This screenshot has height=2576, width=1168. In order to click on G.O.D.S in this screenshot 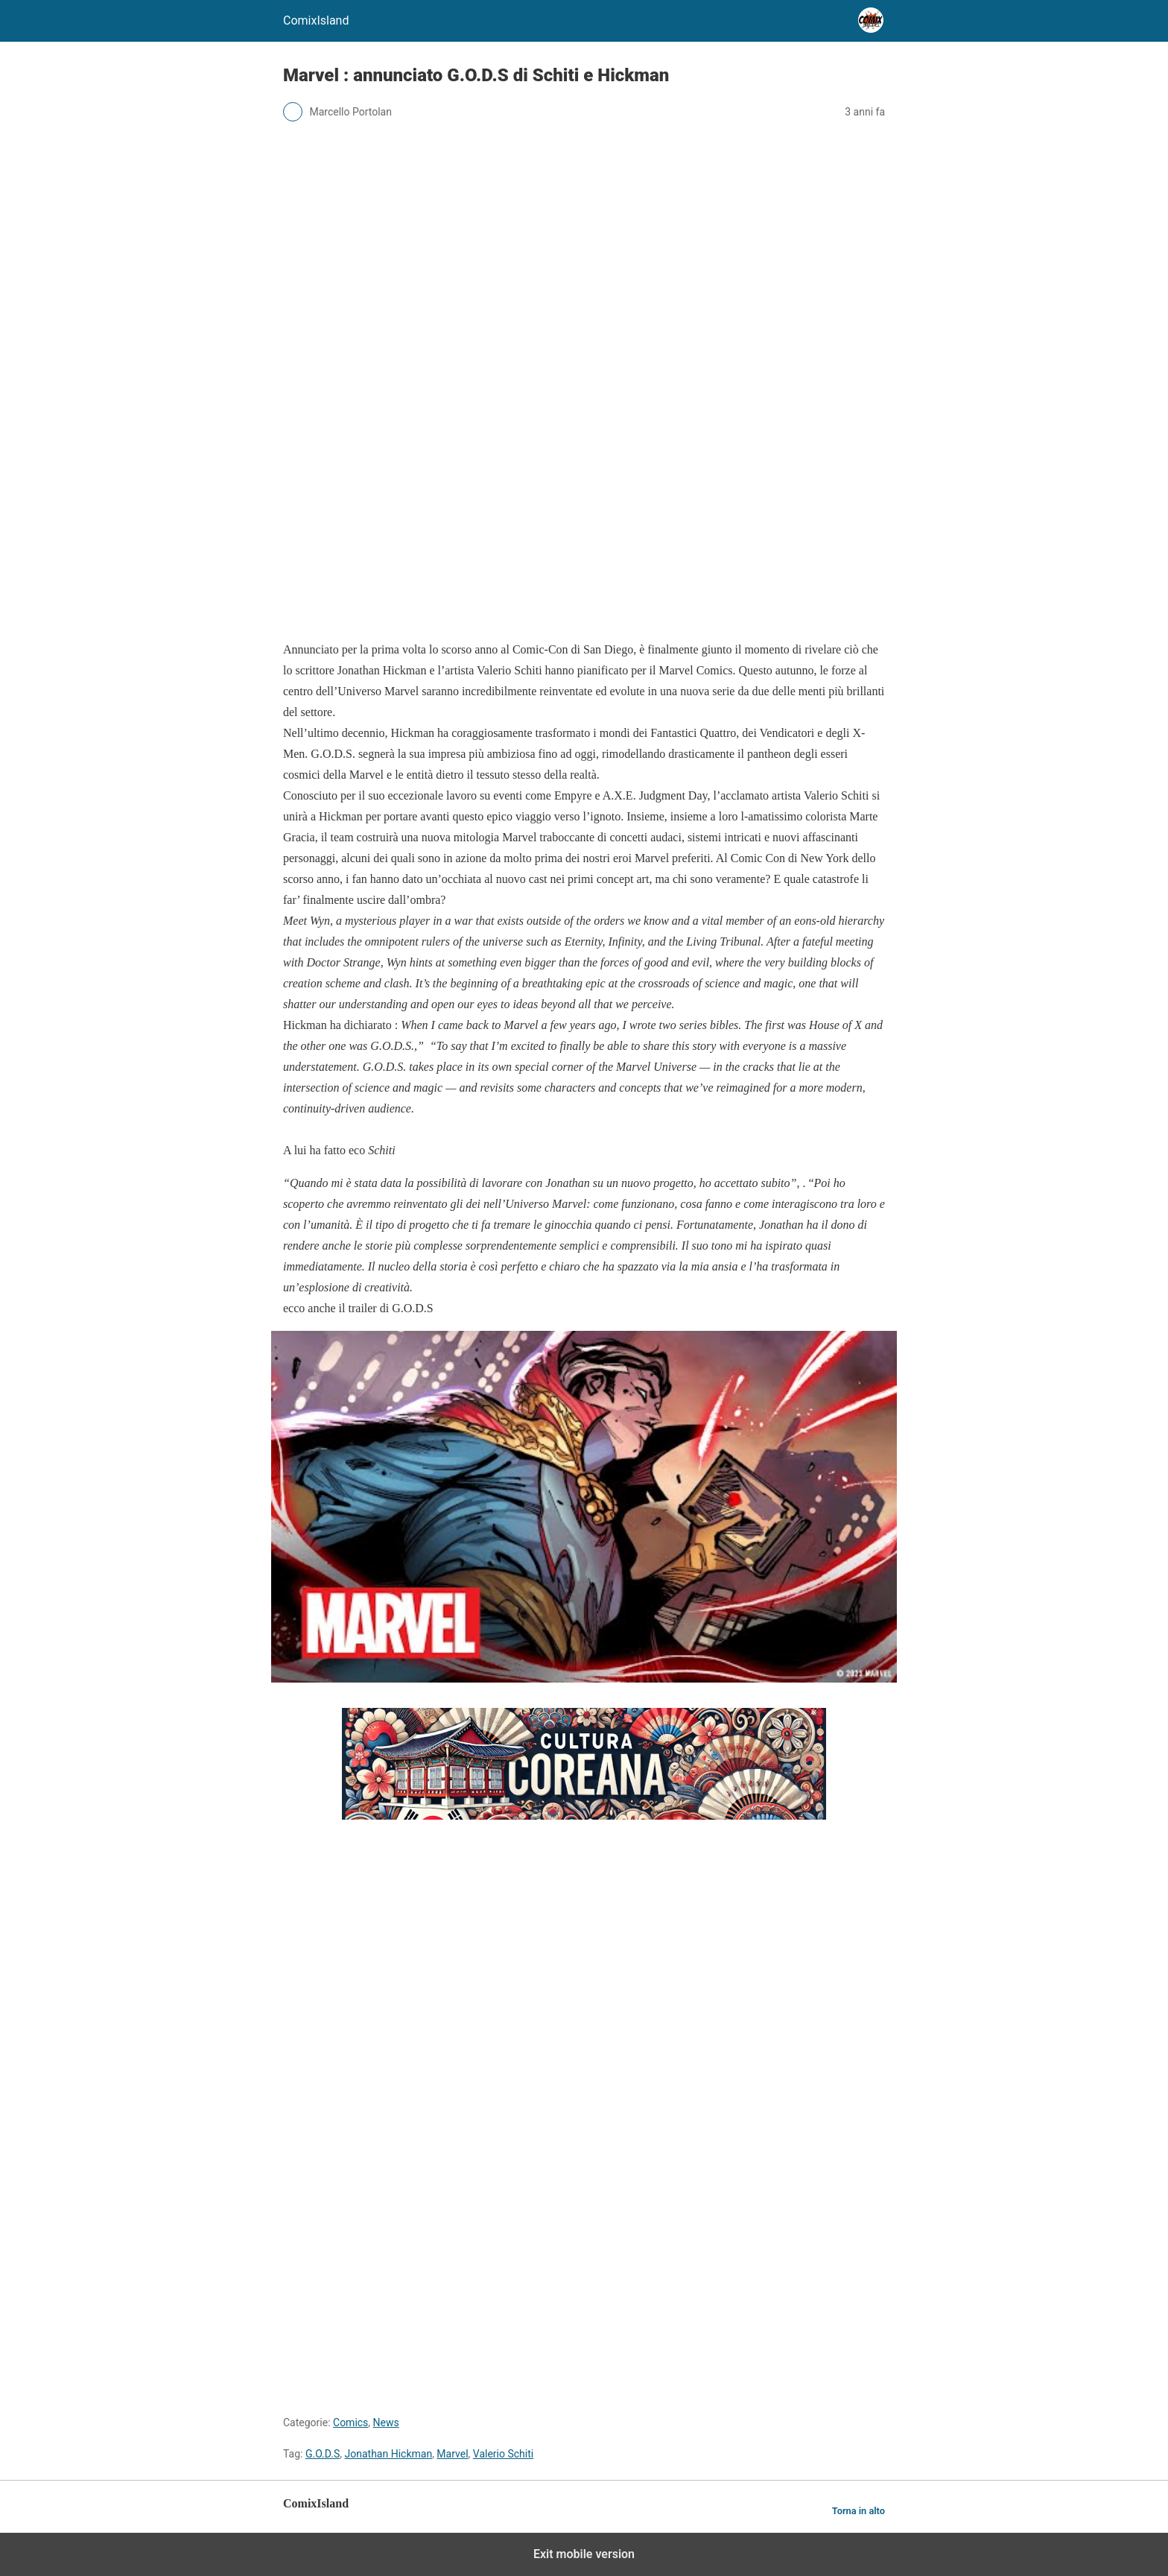, I will do `click(322, 2454)`.